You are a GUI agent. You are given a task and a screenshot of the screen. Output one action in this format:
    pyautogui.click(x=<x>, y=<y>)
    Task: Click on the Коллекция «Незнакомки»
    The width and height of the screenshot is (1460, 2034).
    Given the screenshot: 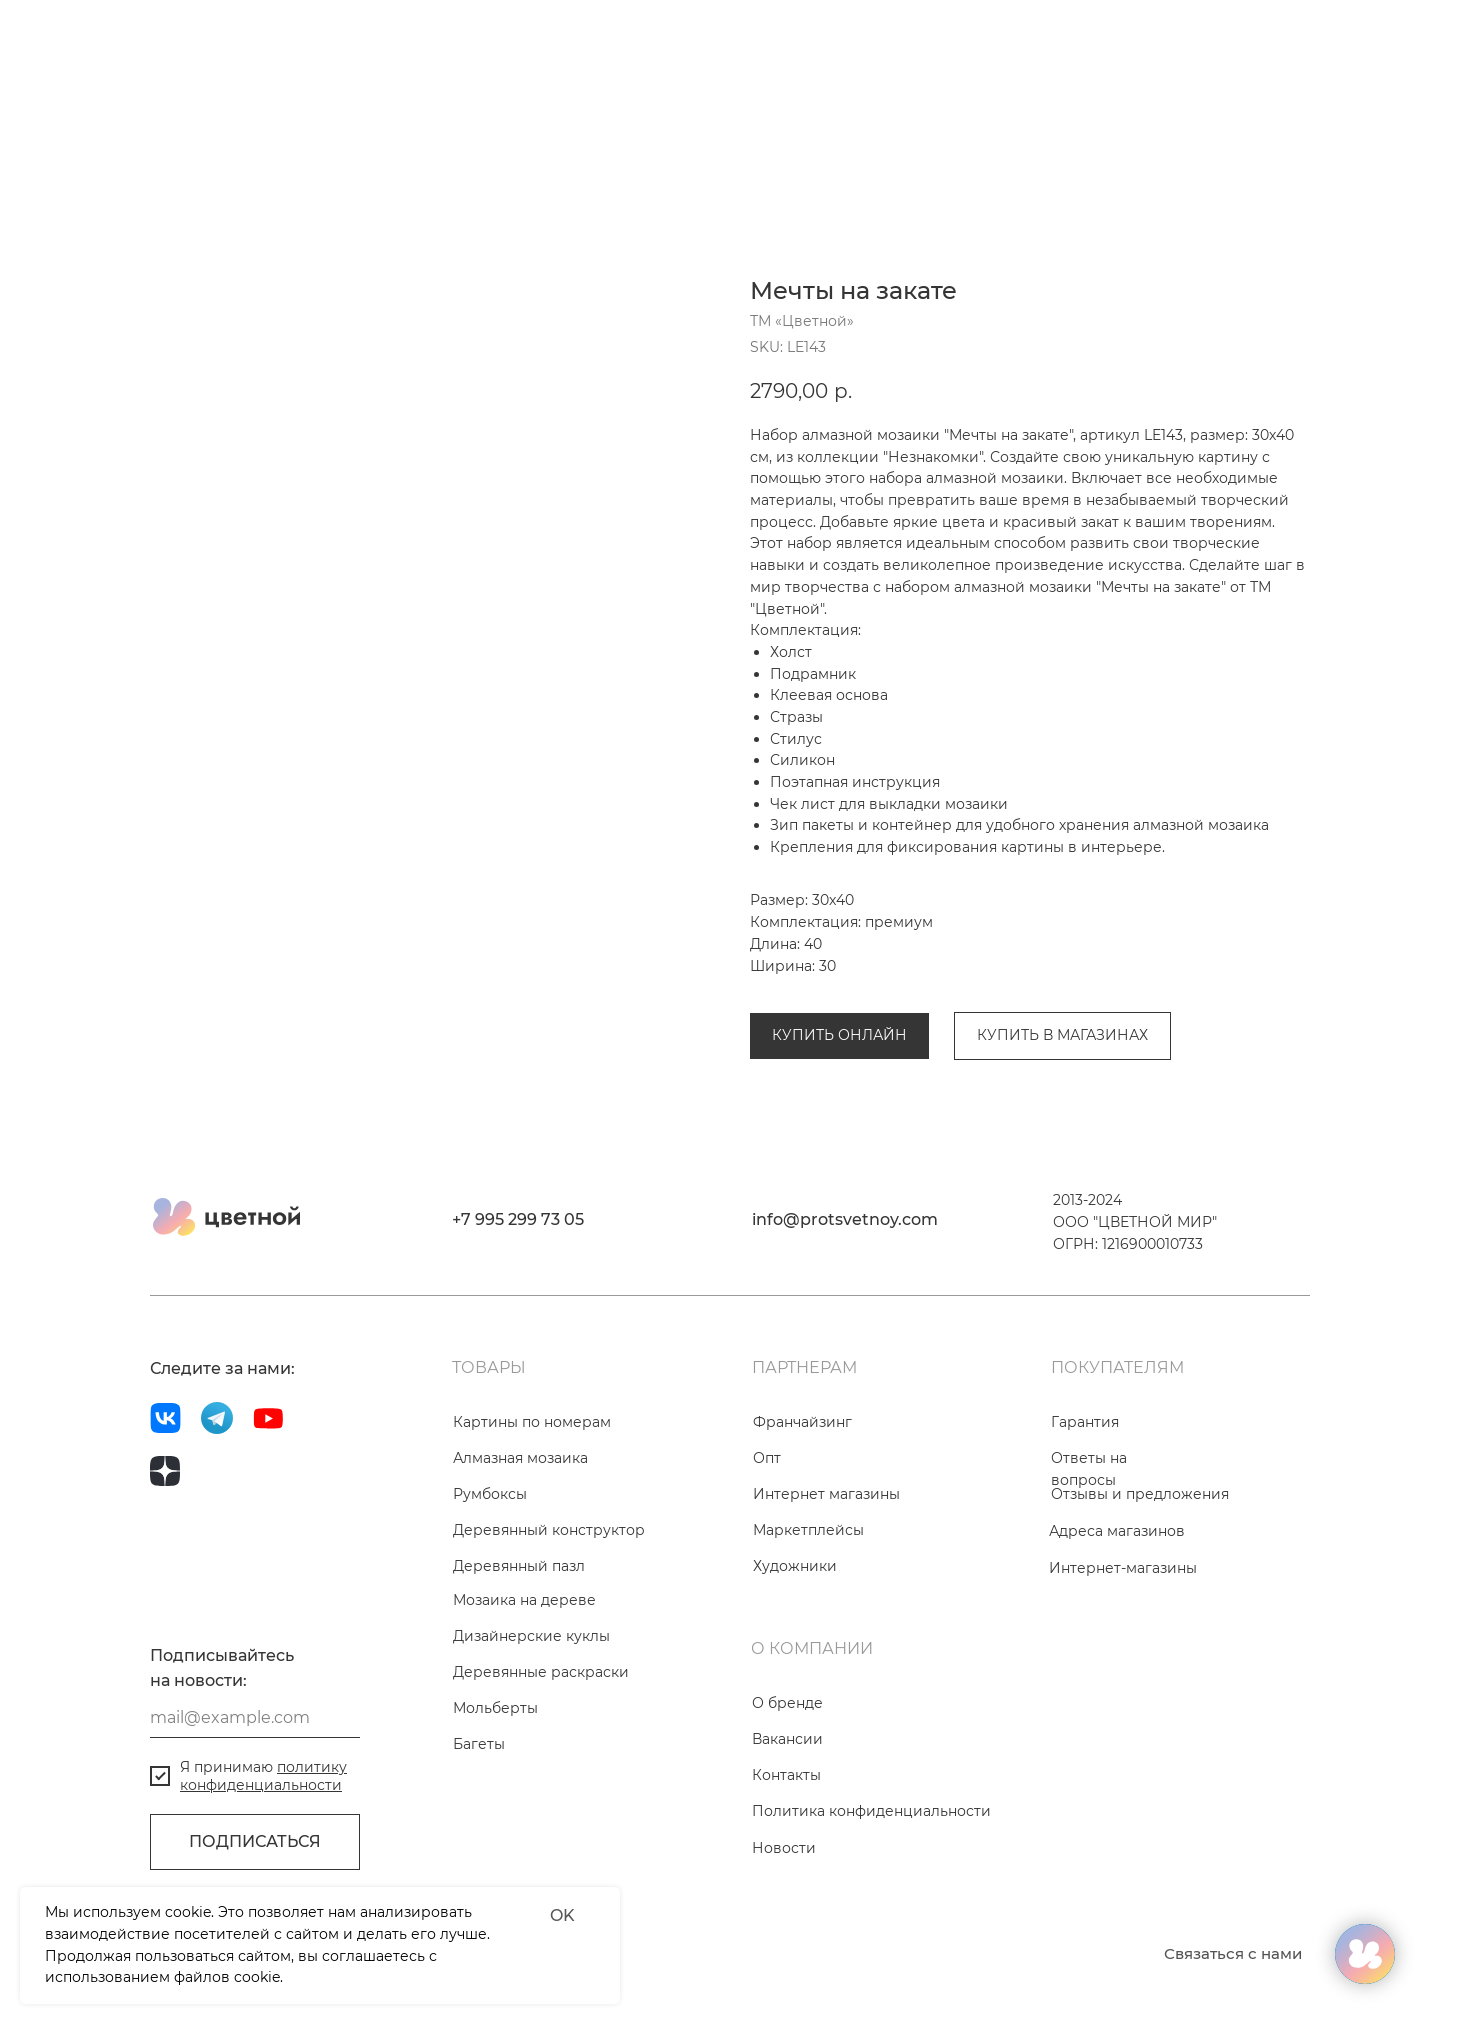 What is the action you would take?
    pyautogui.click(x=996, y=966)
    